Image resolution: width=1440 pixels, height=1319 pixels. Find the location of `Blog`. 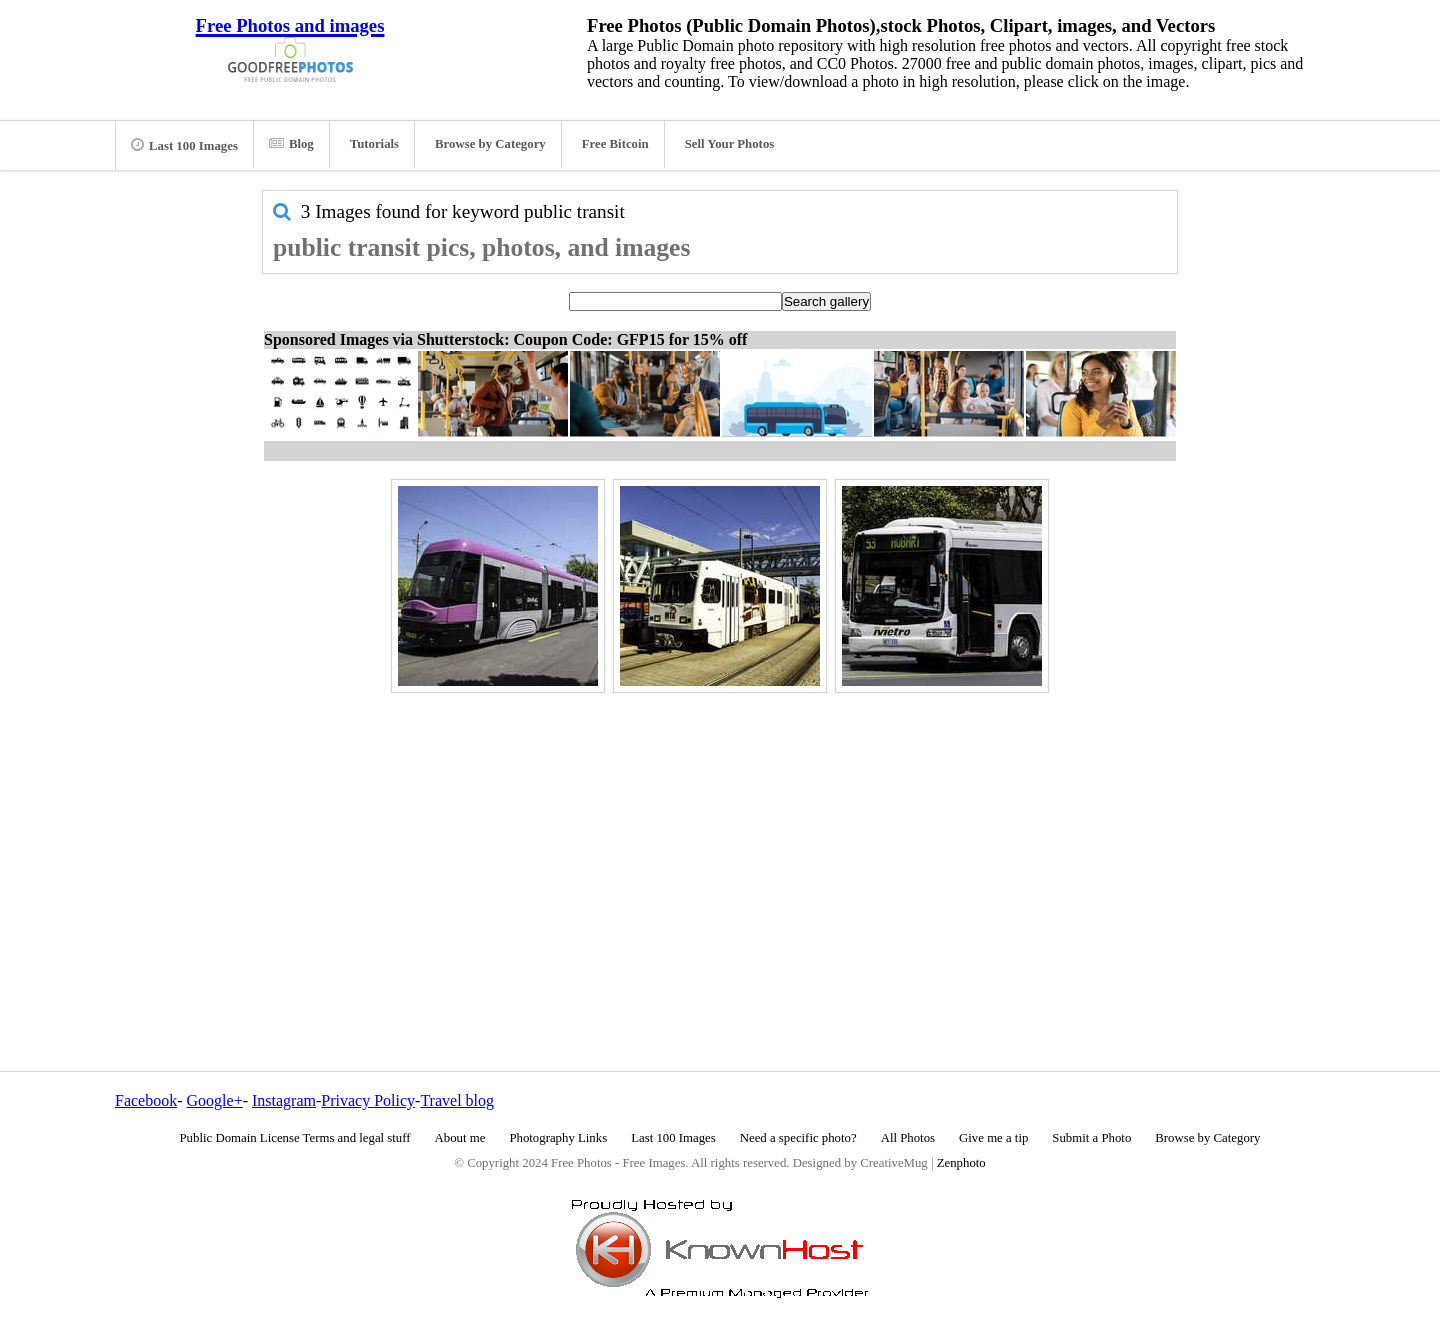

Blog is located at coordinates (291, 144).